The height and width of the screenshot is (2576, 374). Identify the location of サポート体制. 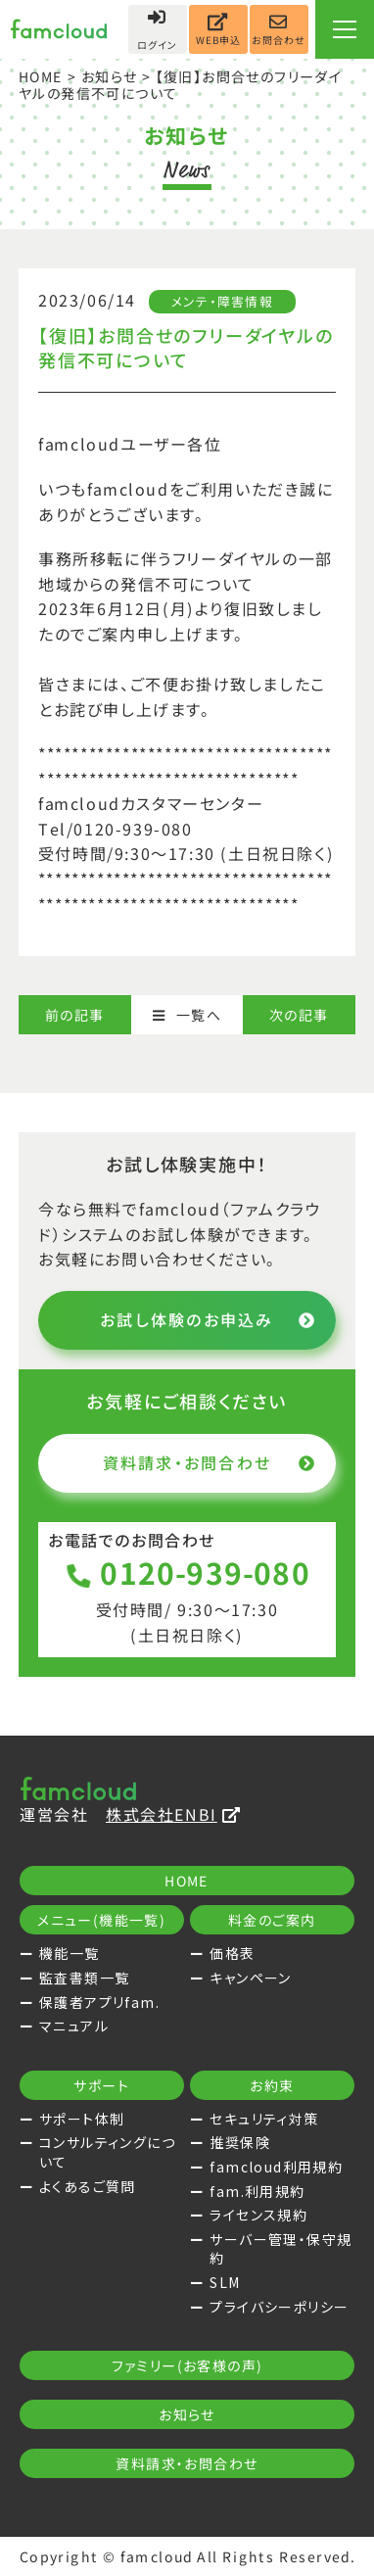
(81, 2118).